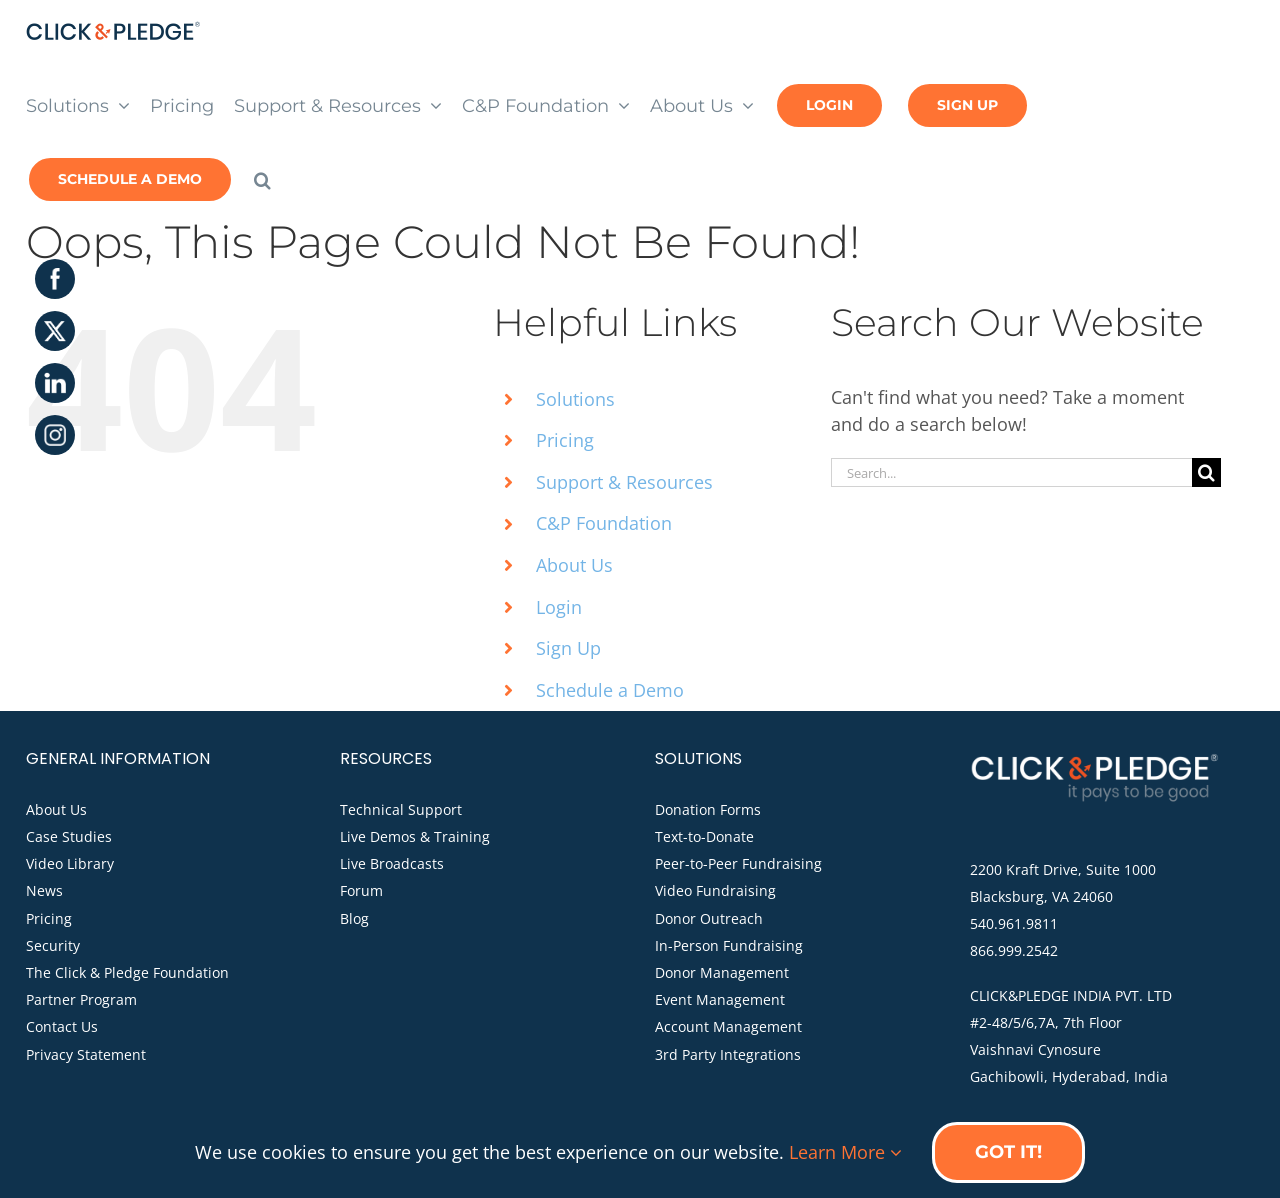 This screenshot has height=1198, width=1280. I want to click on Event Management, so click(720, 999).